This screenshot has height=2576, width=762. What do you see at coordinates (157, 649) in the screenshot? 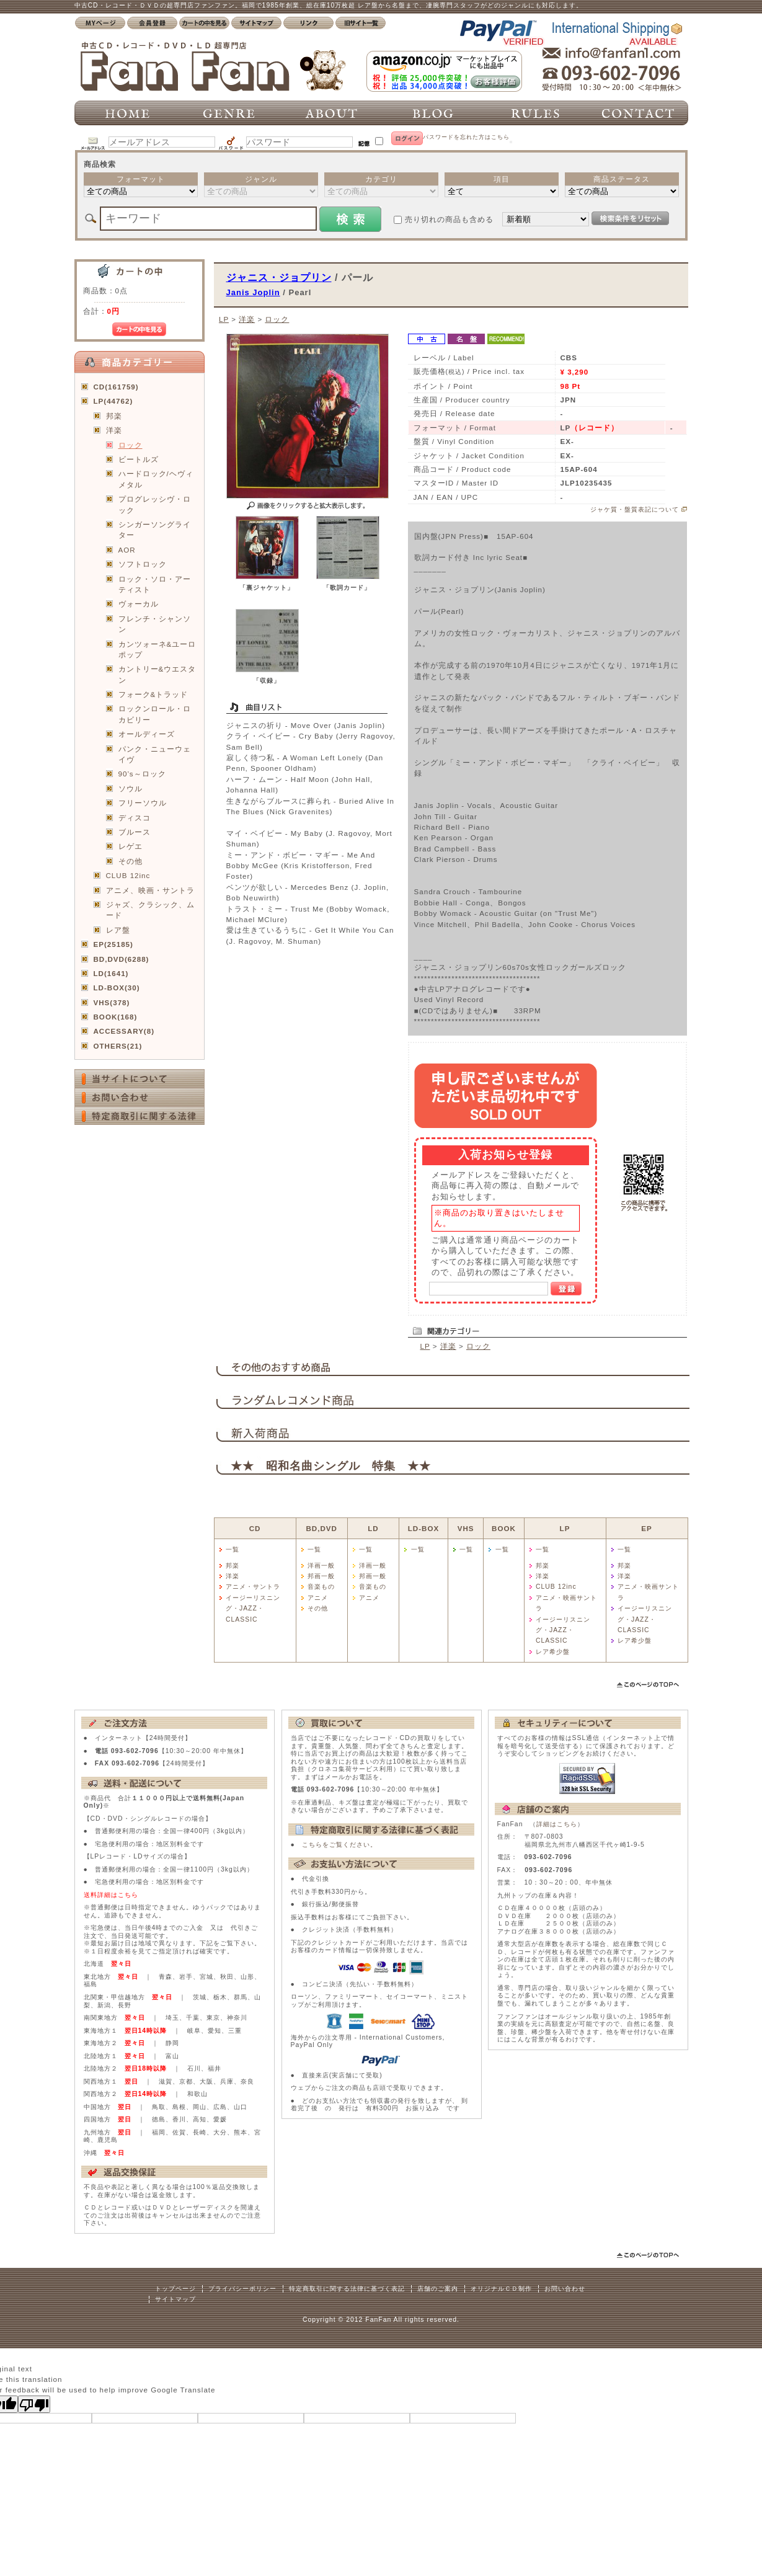
I see `カンツォーネ&ユーロポップ` at bounding box center [157, 649].